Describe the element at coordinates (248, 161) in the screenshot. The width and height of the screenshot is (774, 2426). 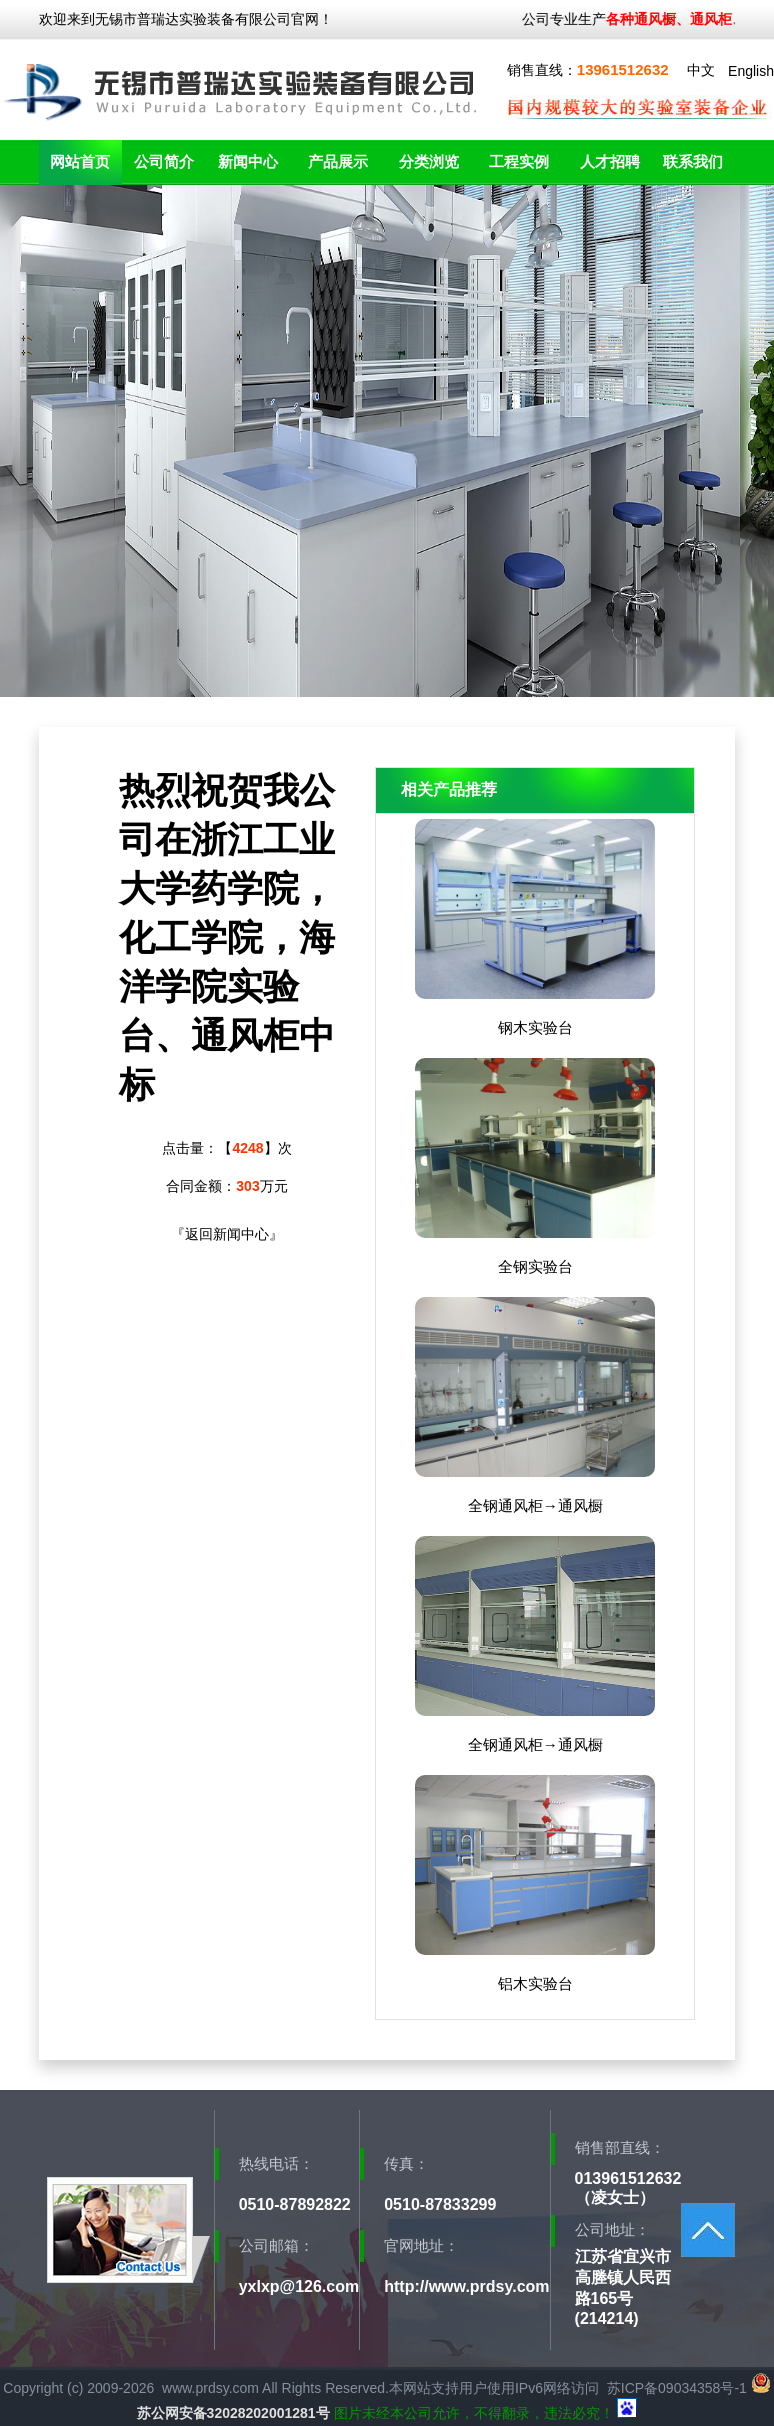
I see `新闻中心` at that location.